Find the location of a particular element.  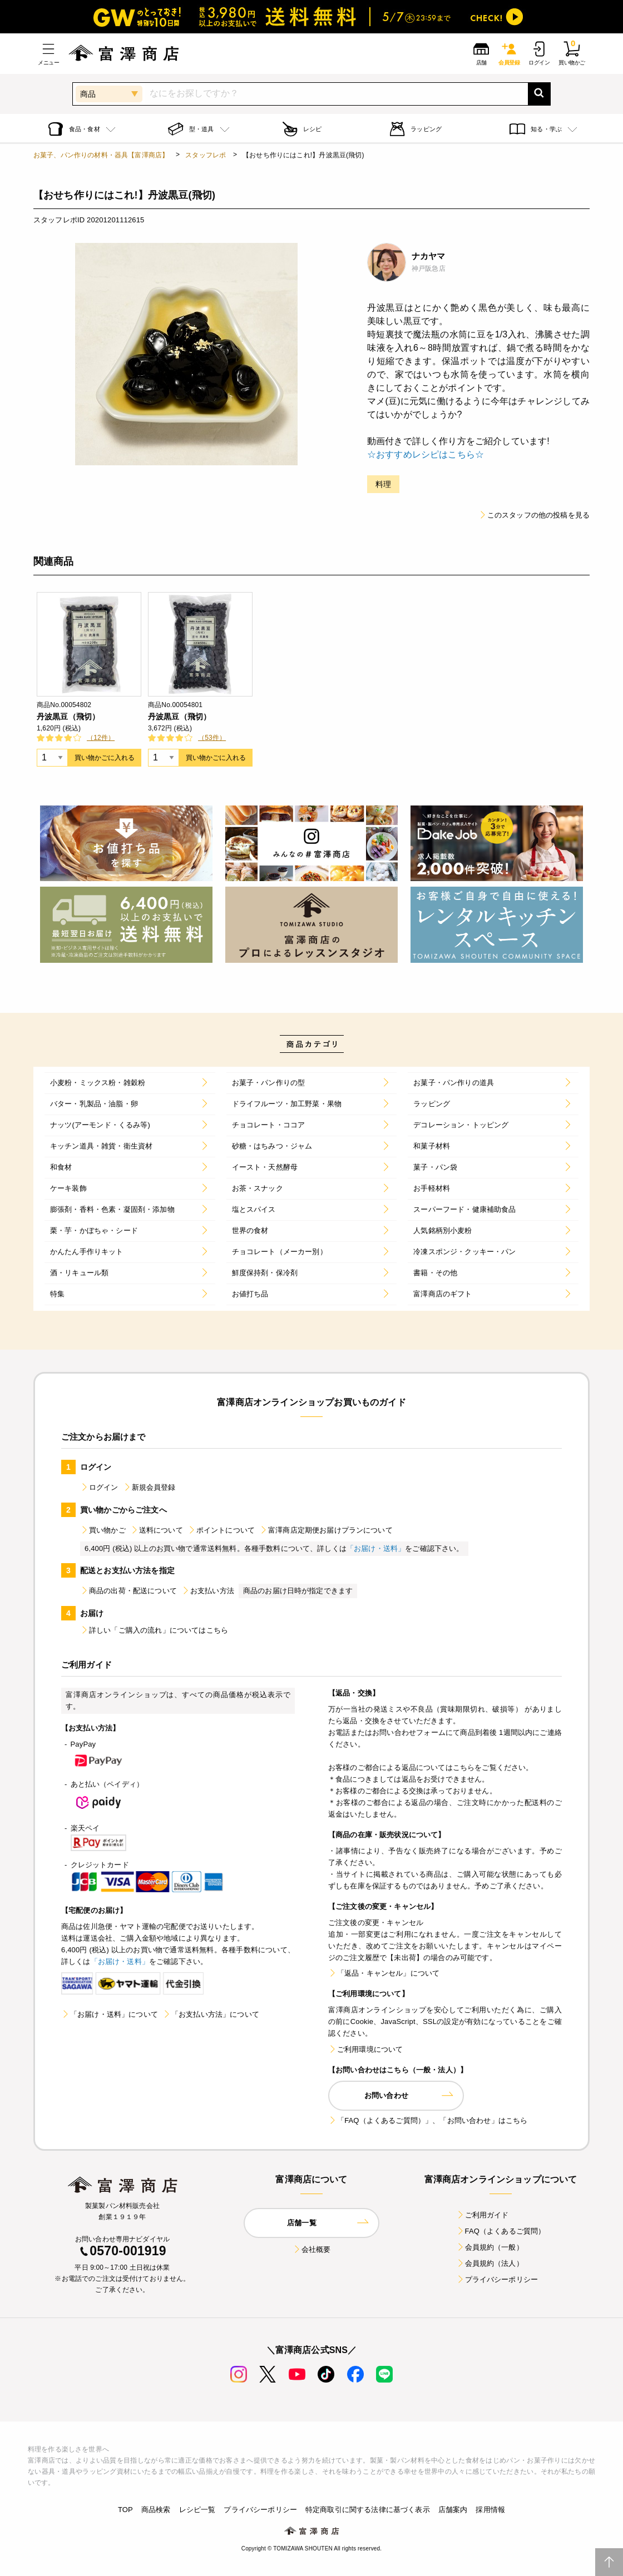

レシピ一覧 is located at coordinates (197, 2509).